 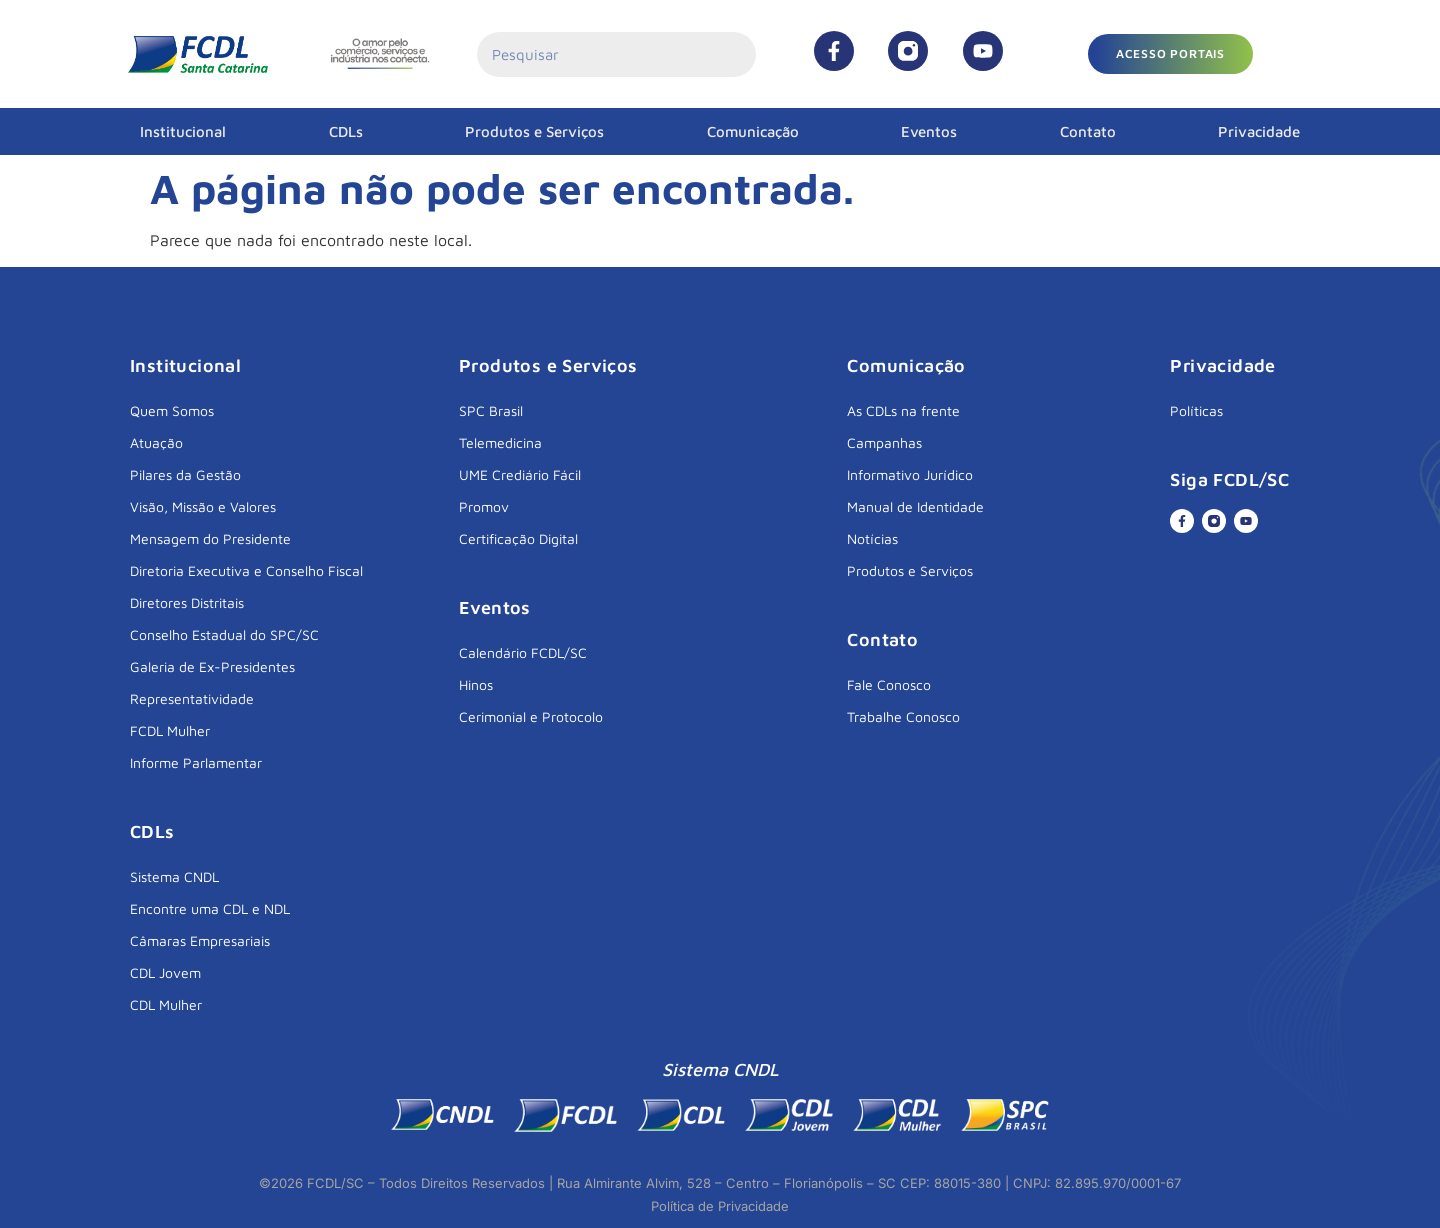 I want to click on Galeria de Ex-Presidentes, so click(x=212, y=666).